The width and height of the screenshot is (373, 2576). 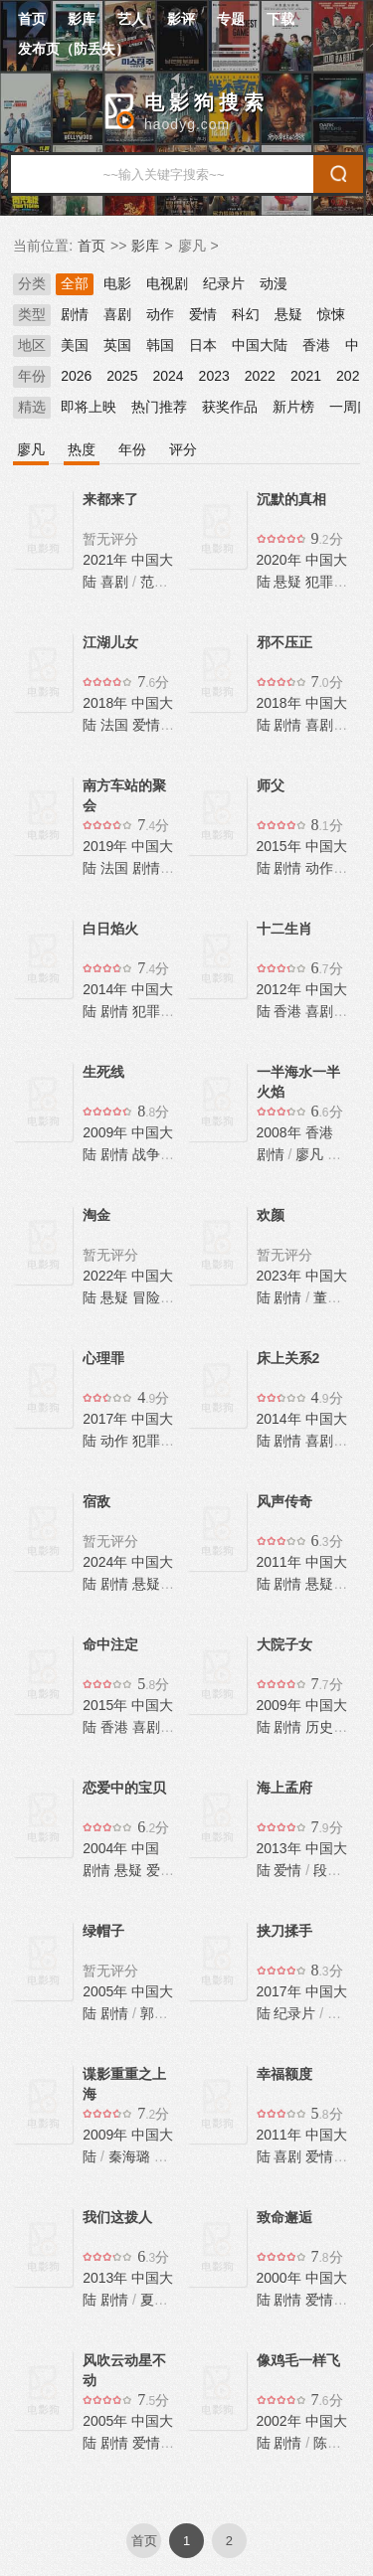 What do you see at coordinates (146, 1154) in the screenshot?
I see `战争` at bounding box center [146, 1154].